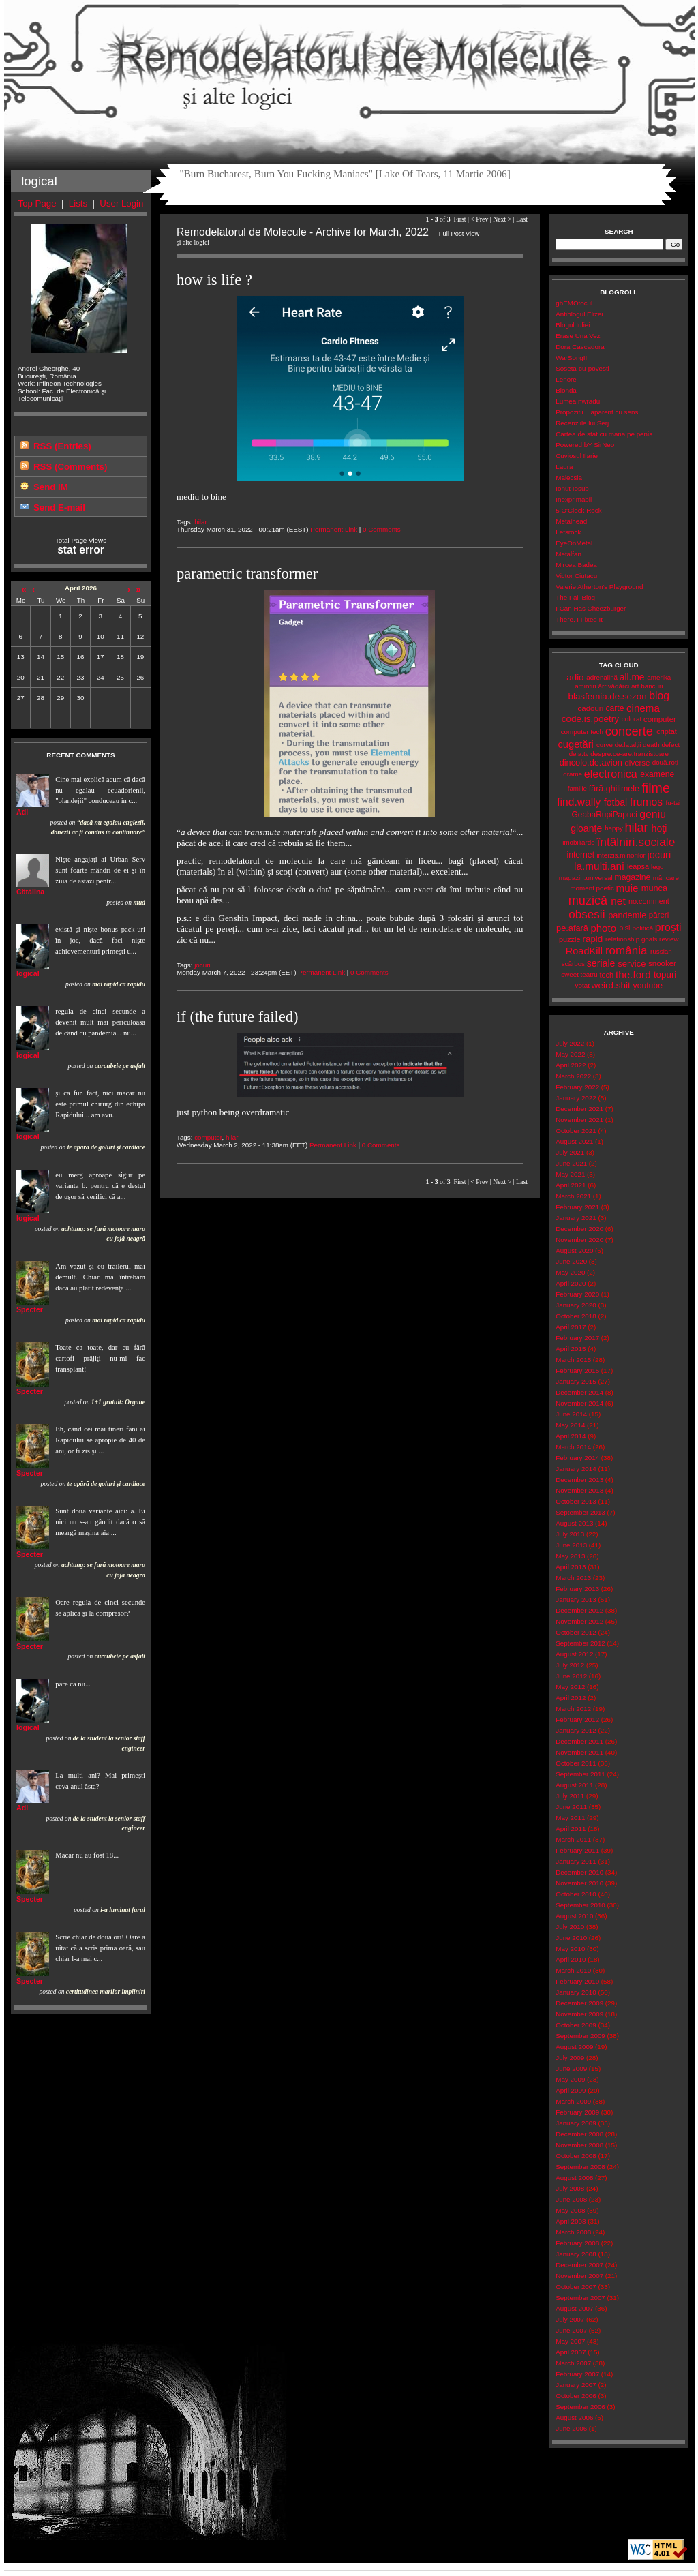  What do you see at coordinates (571, 1163) in the screenshot?
I see `June 2021` at bounding box center [571, 1163].